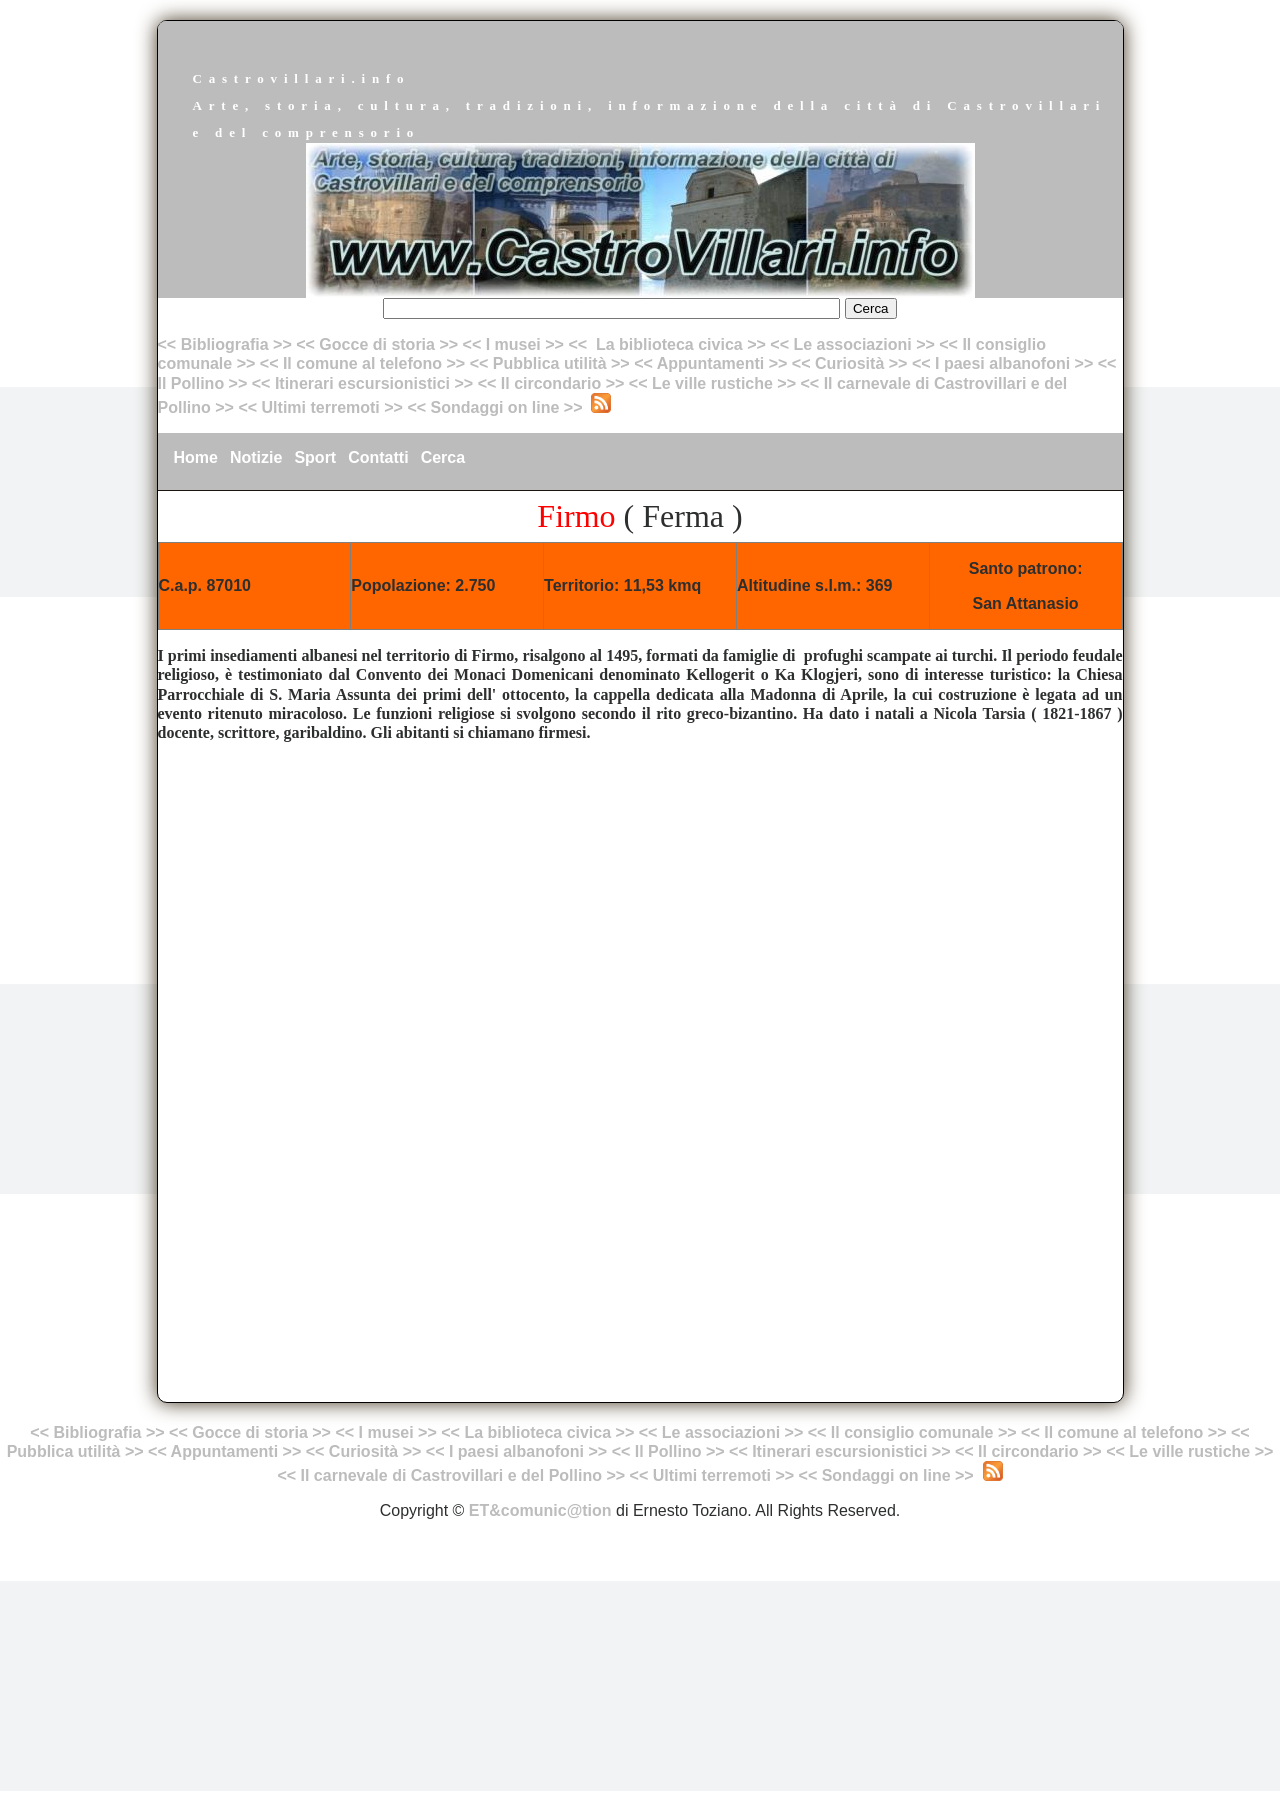 The width and height of the screenshot is (1280, 1816). I want to click on Notizie, so click(256, 457).